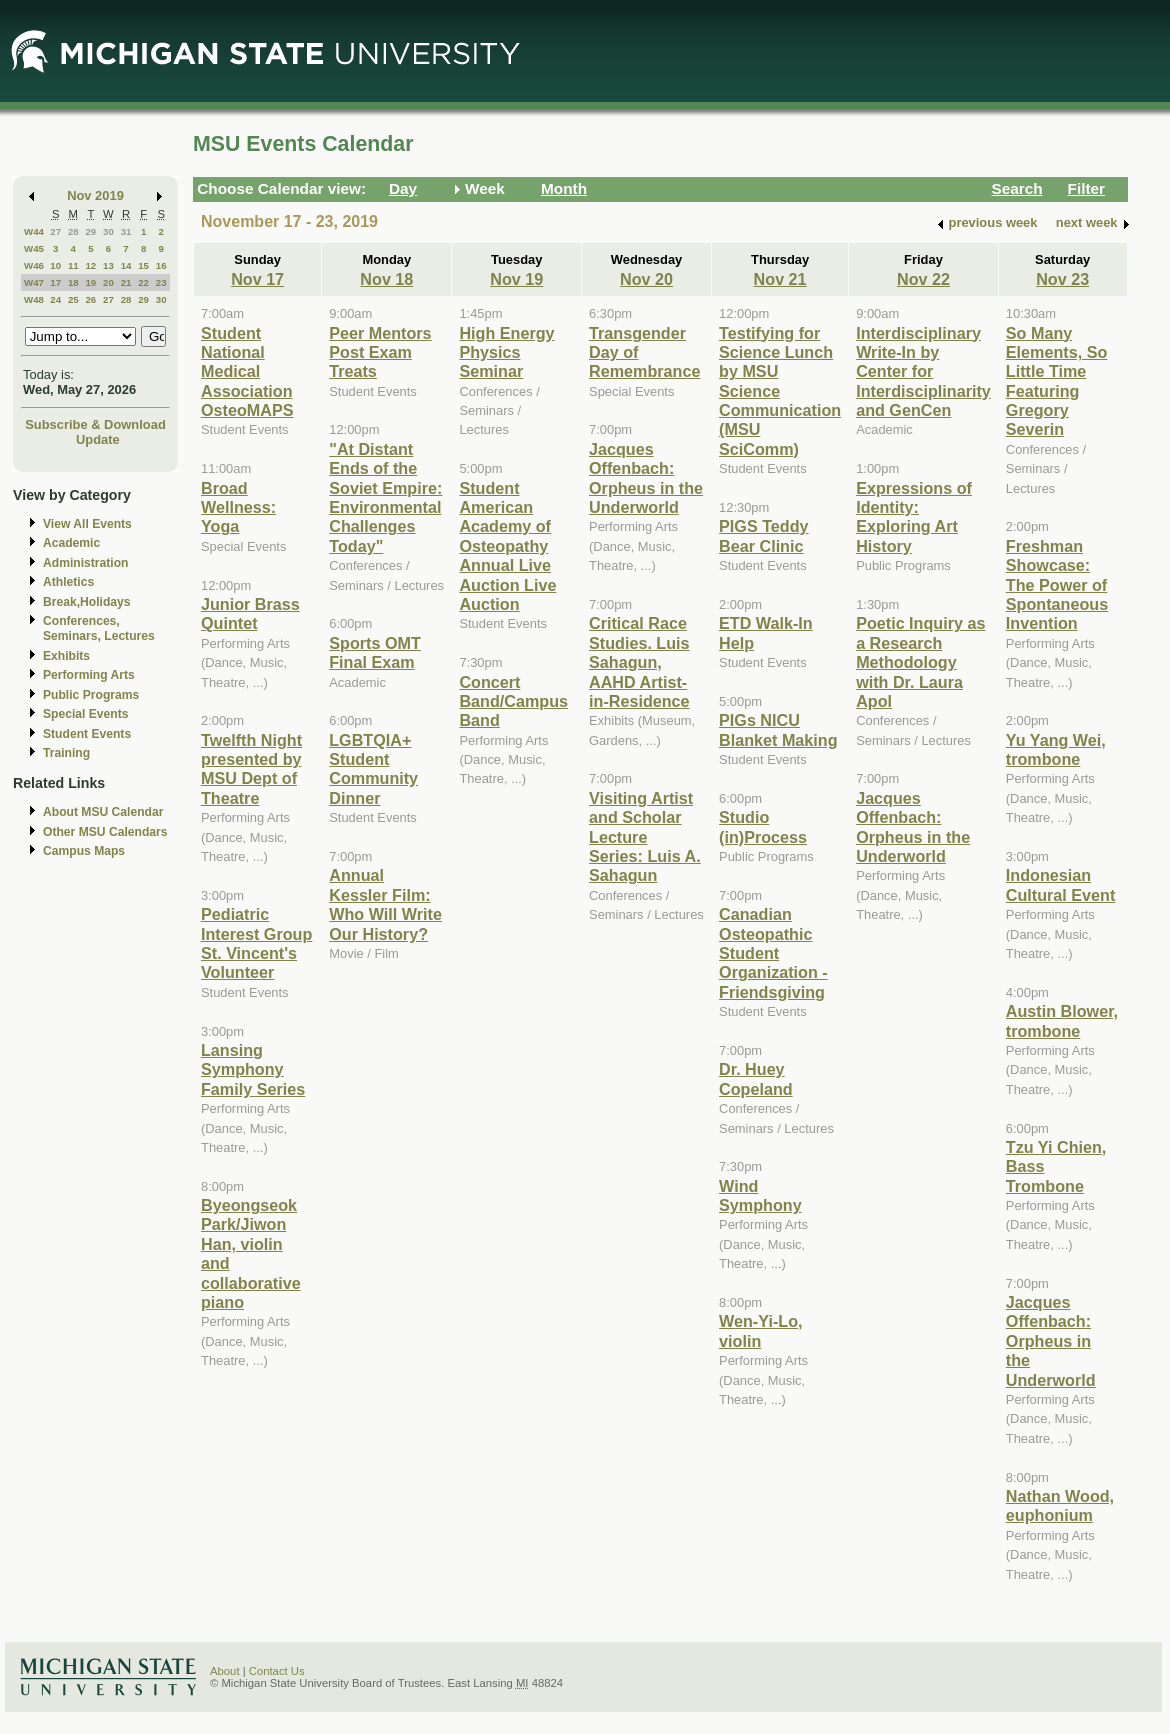 This screenshot has width=1170, height=1734. Describe the element at coordinates (238, 507) in the screenshot. I see `Broad Wellness: Yoga` at that location.